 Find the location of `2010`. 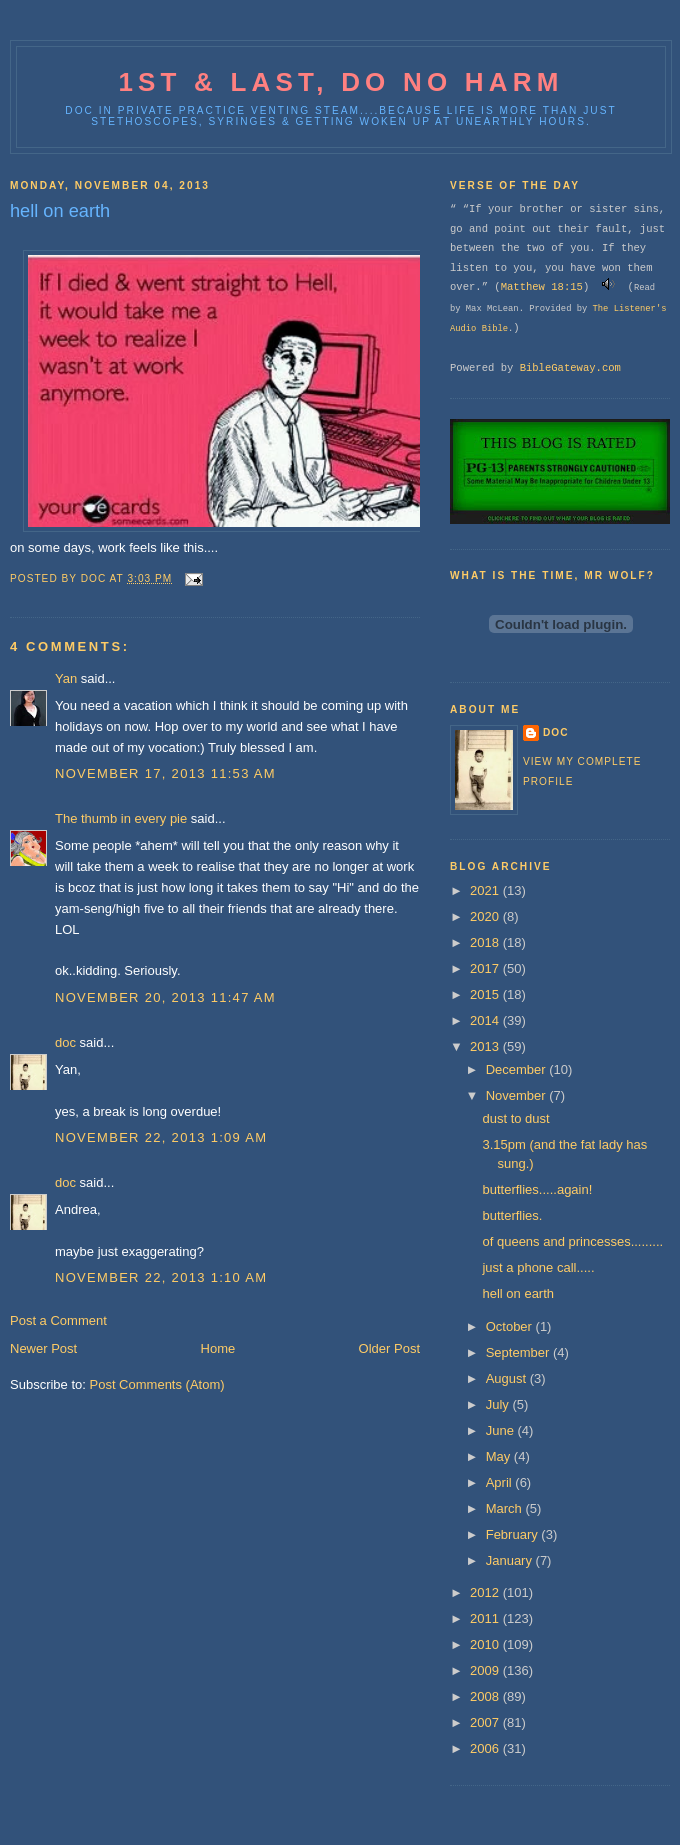

2010 is located at coordinates (486, 1644).